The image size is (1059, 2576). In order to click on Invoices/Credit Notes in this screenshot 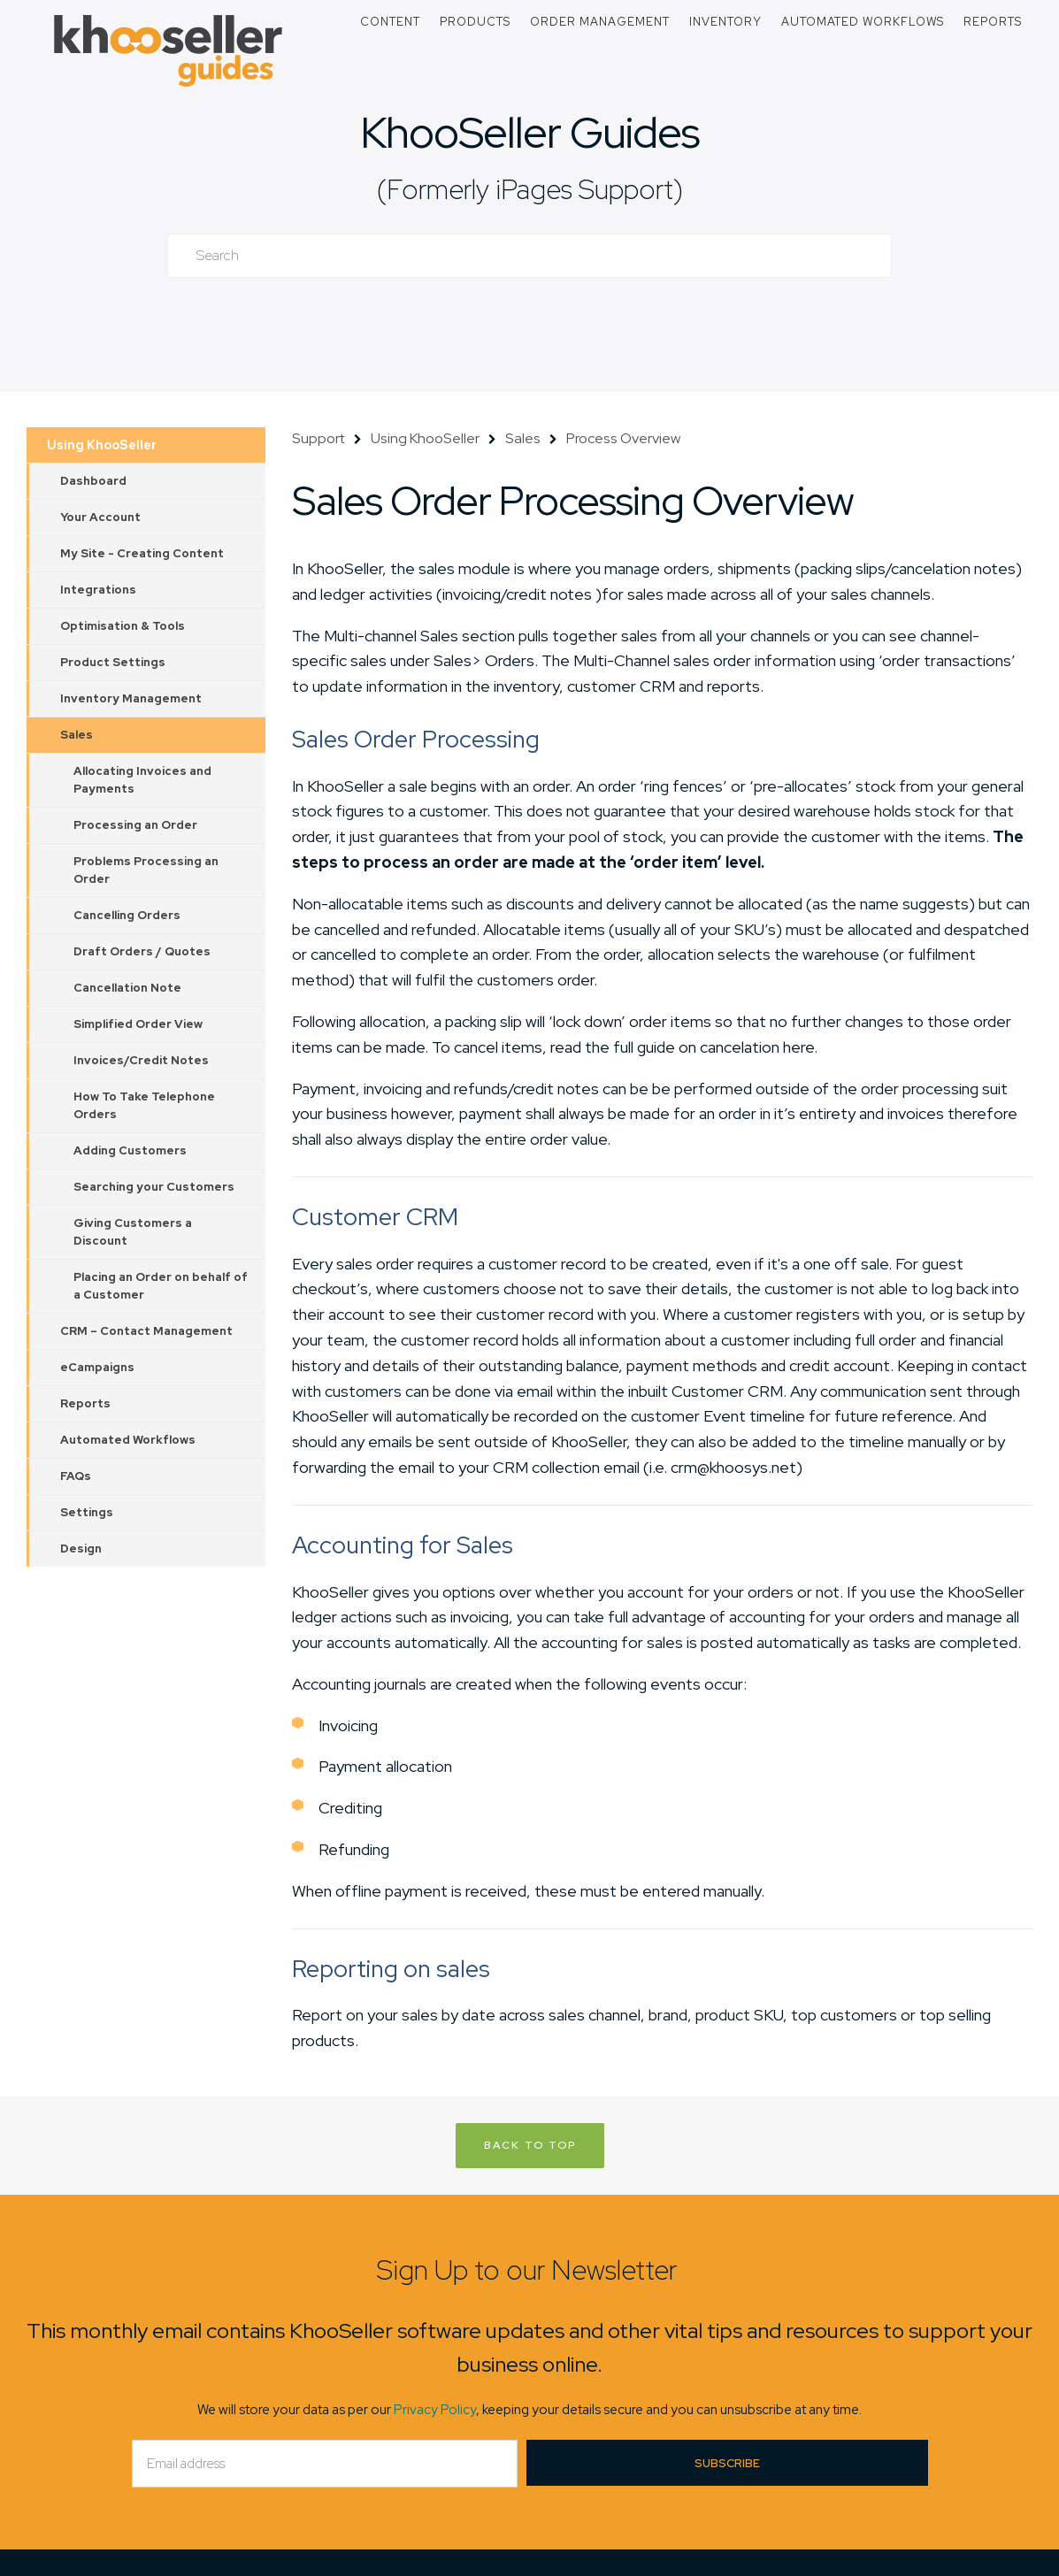, I will do `click(141, 1060)`.